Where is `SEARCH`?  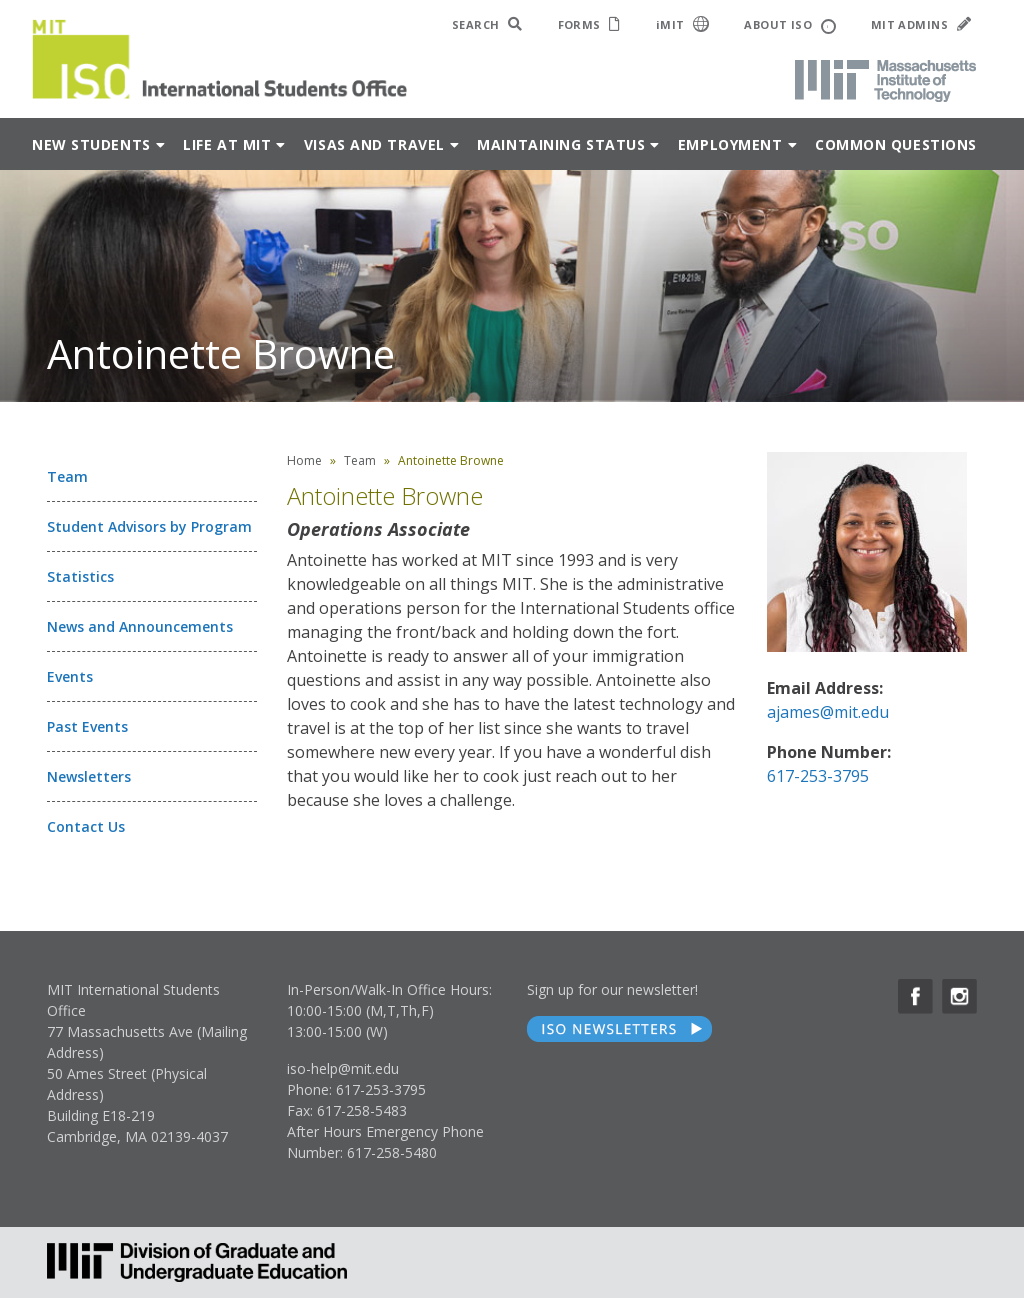
SEARCH is located at coordinates (487, 24).